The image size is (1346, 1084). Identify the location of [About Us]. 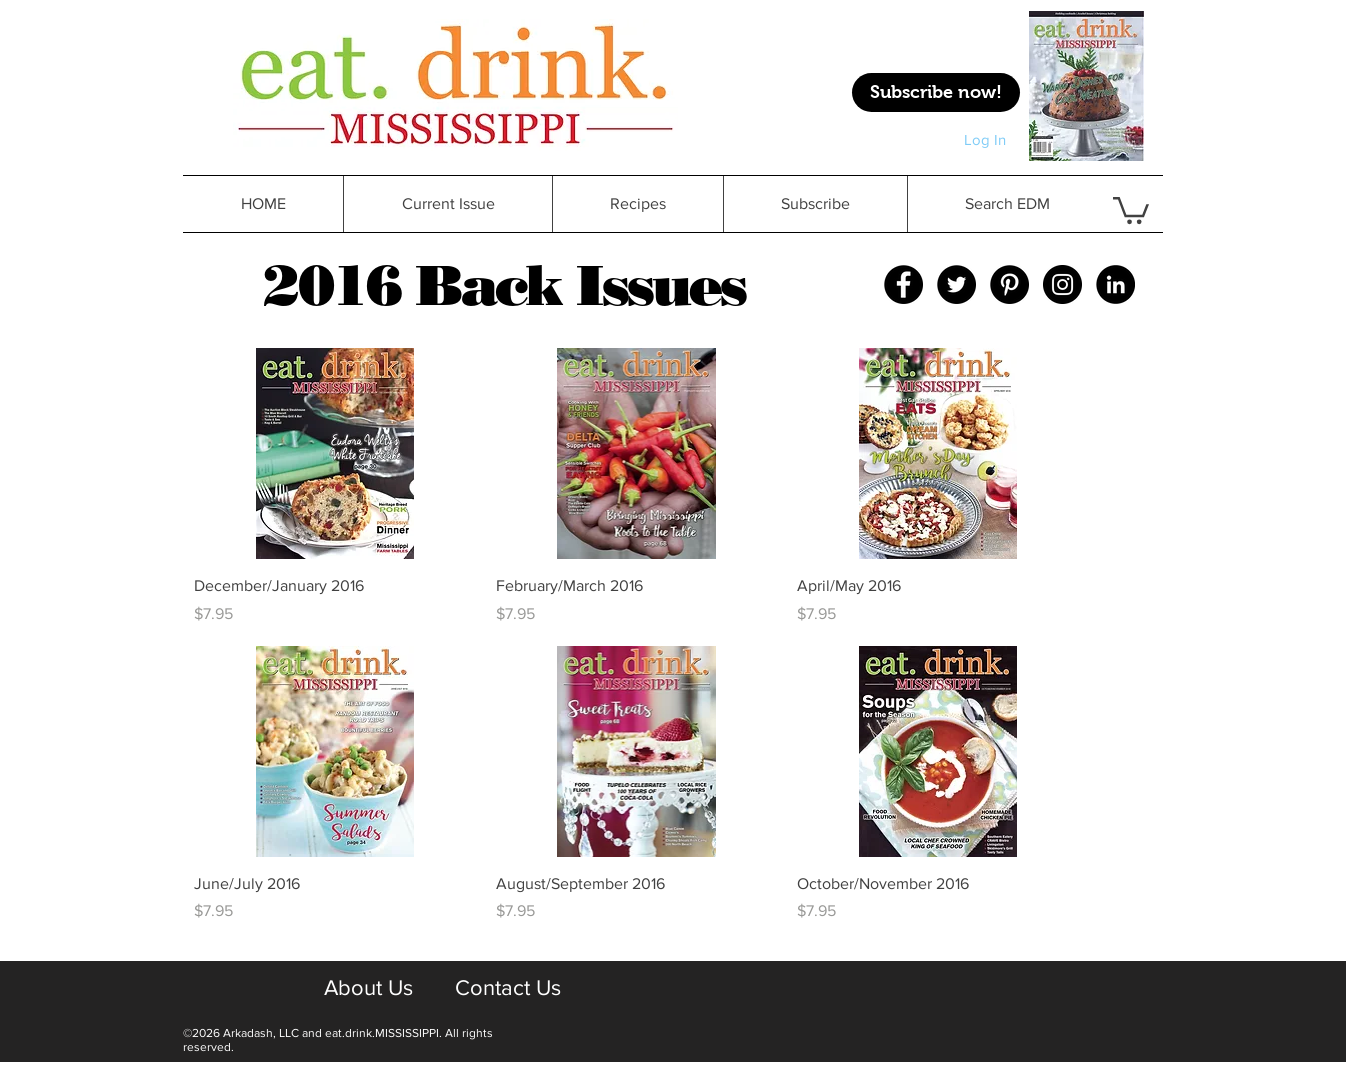
(368, 988).